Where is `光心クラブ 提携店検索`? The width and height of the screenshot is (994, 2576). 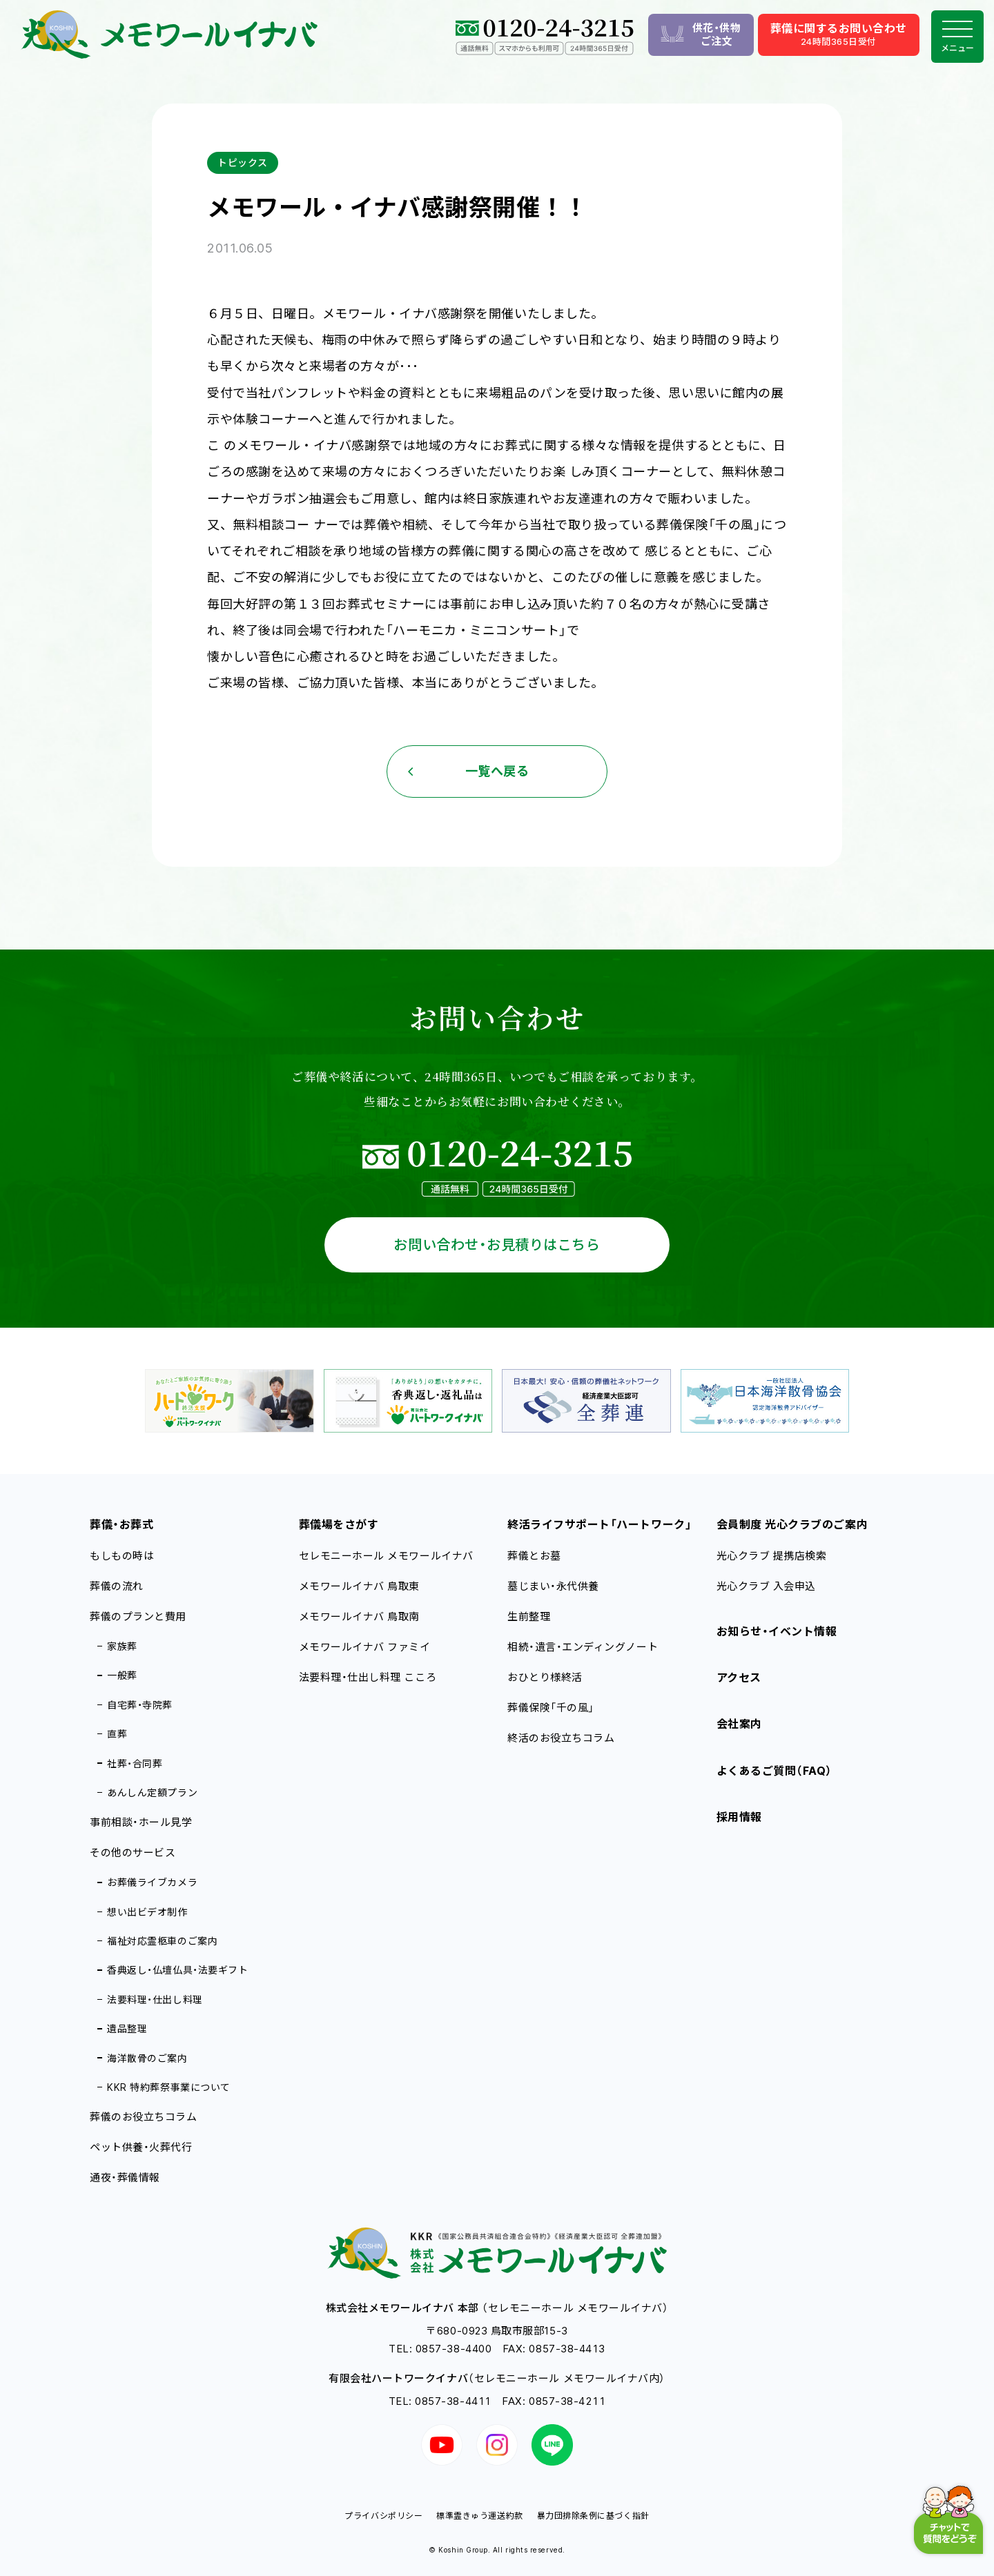 光心クラブ 提携店検索 is located at coordinates (772, 1555).